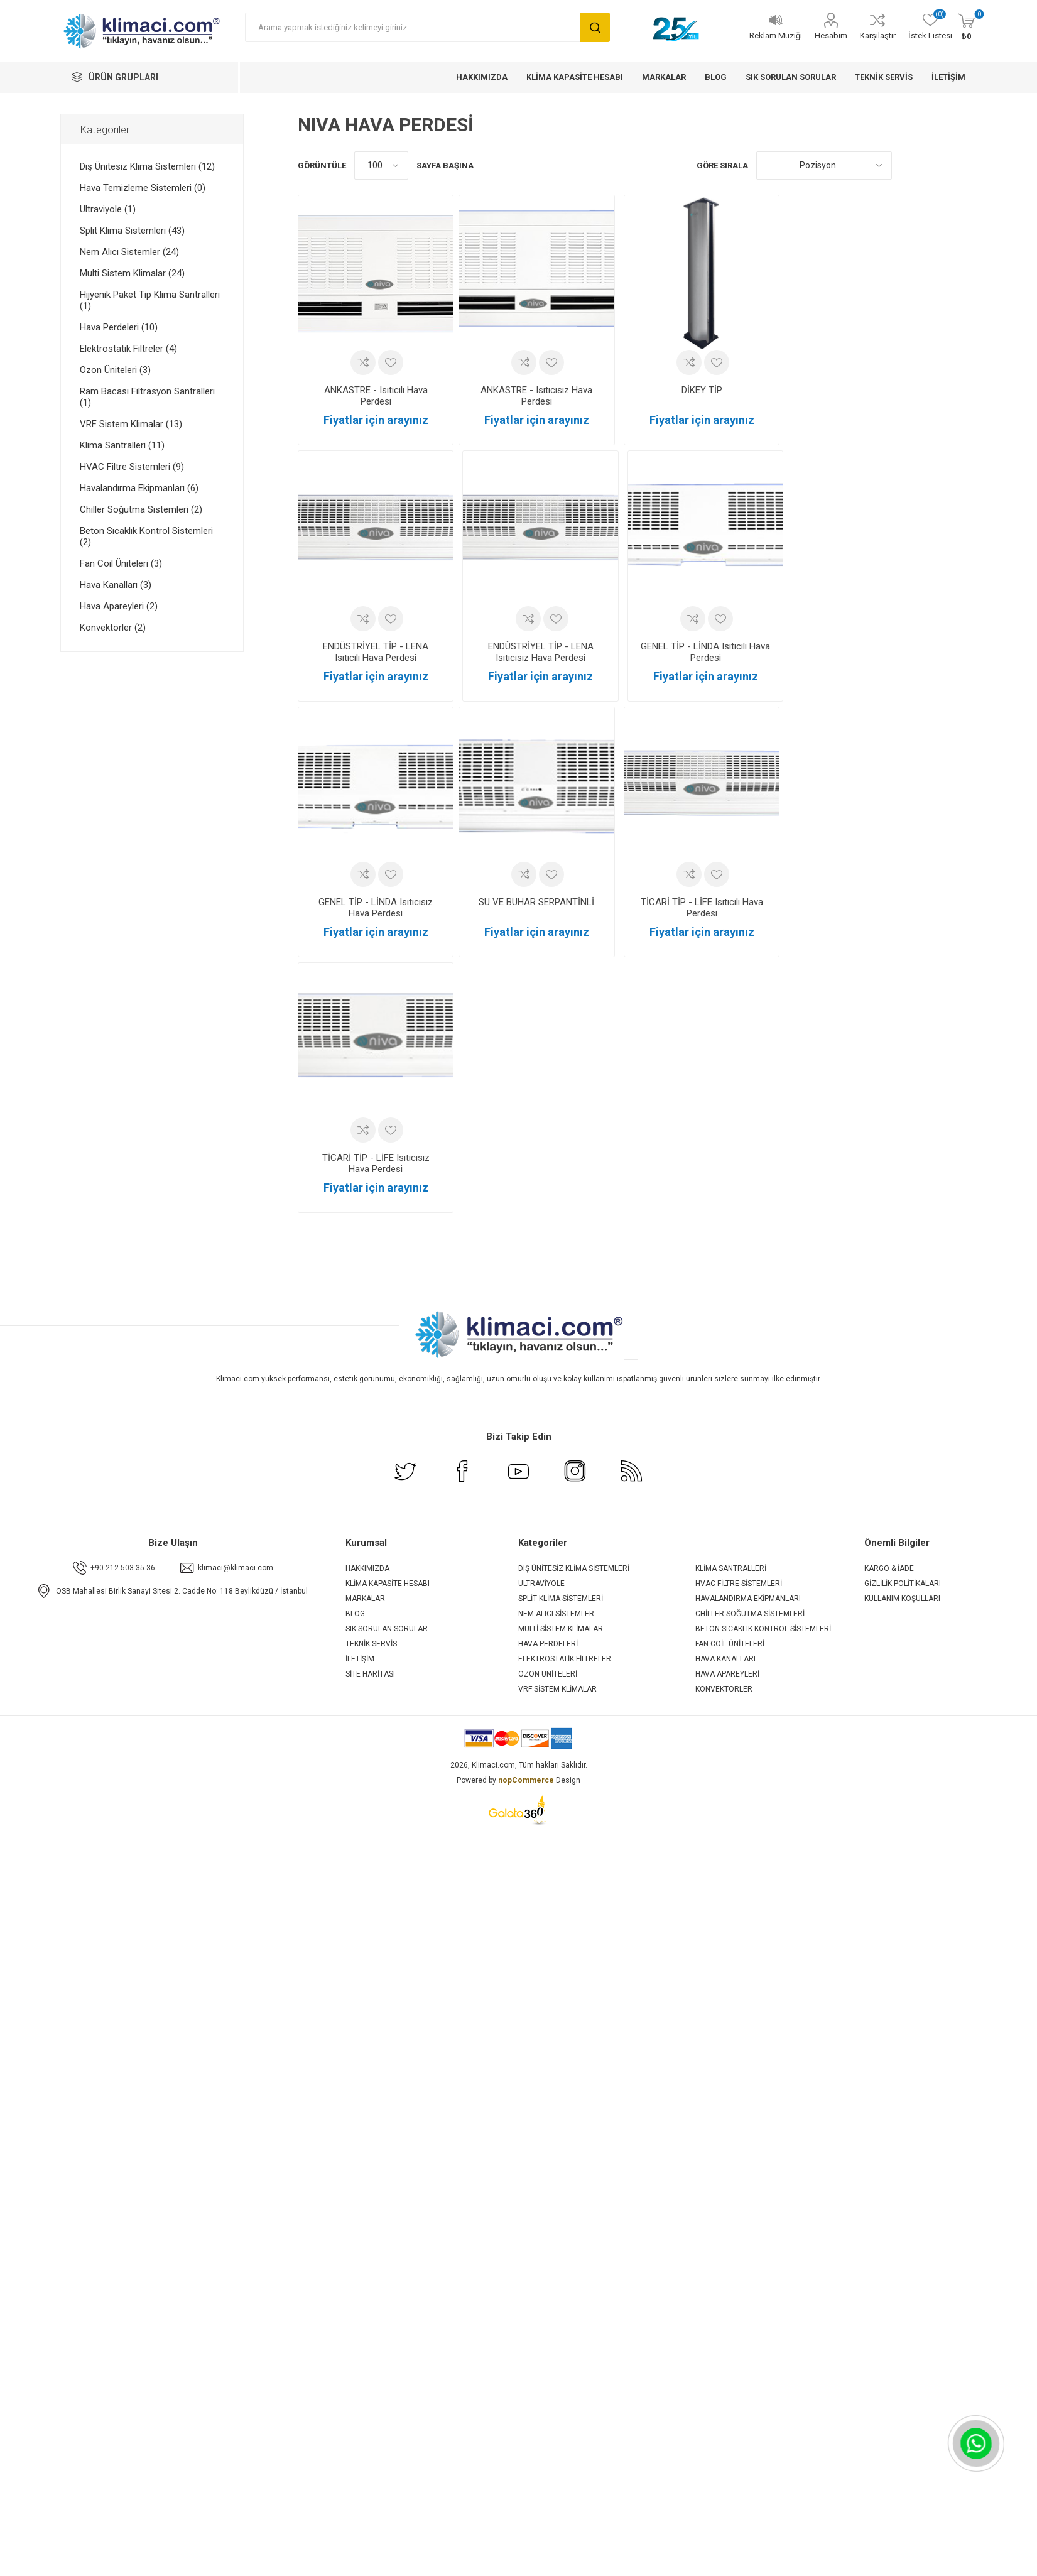 This screenshot has width=1037, height=2576. What do you see at coordinates (371, 1643) in the screenshot?
I see `Teknik Servis` at bounding box center [371, 1643].